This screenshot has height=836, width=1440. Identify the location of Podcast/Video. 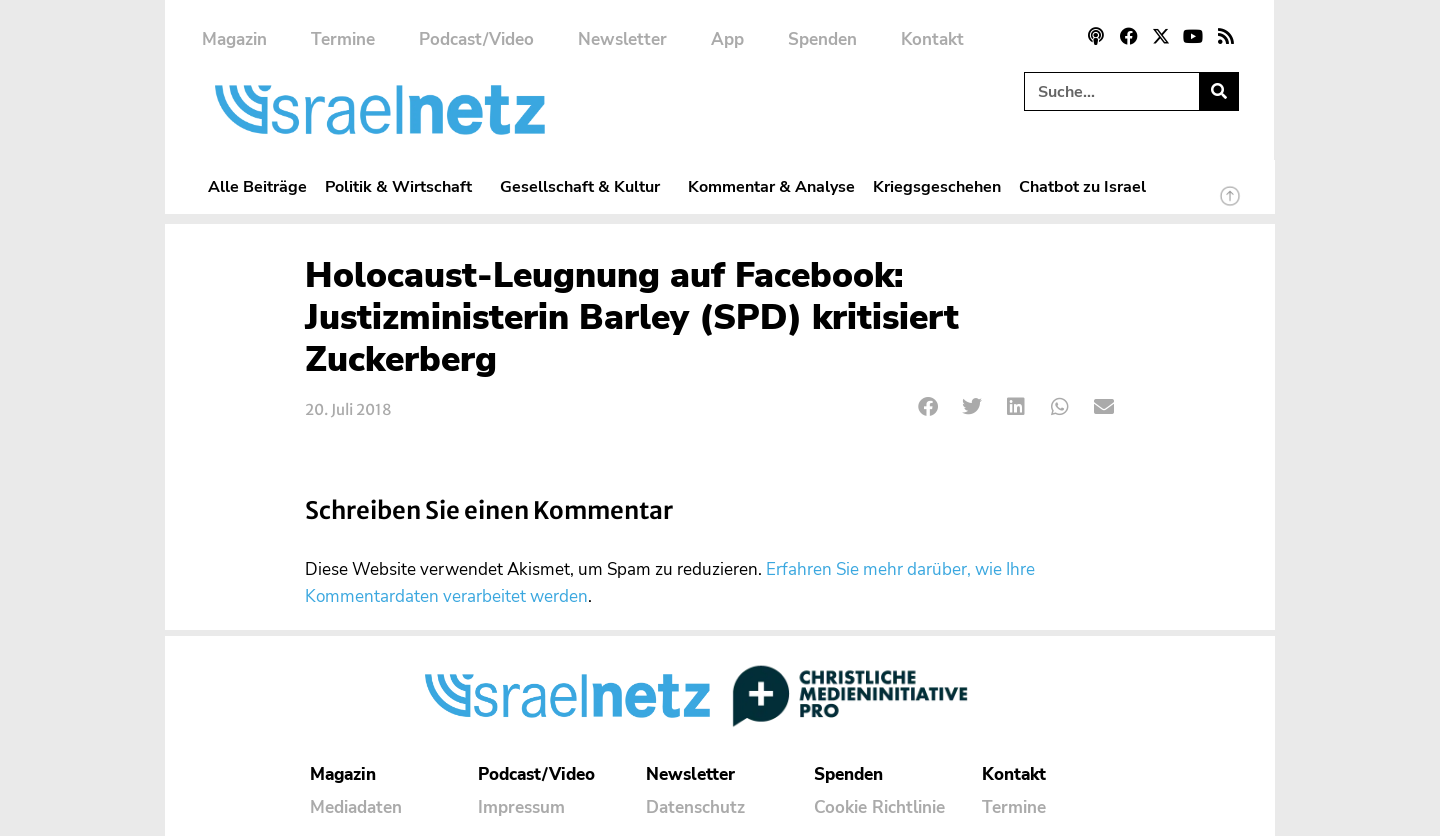
(476, 39).